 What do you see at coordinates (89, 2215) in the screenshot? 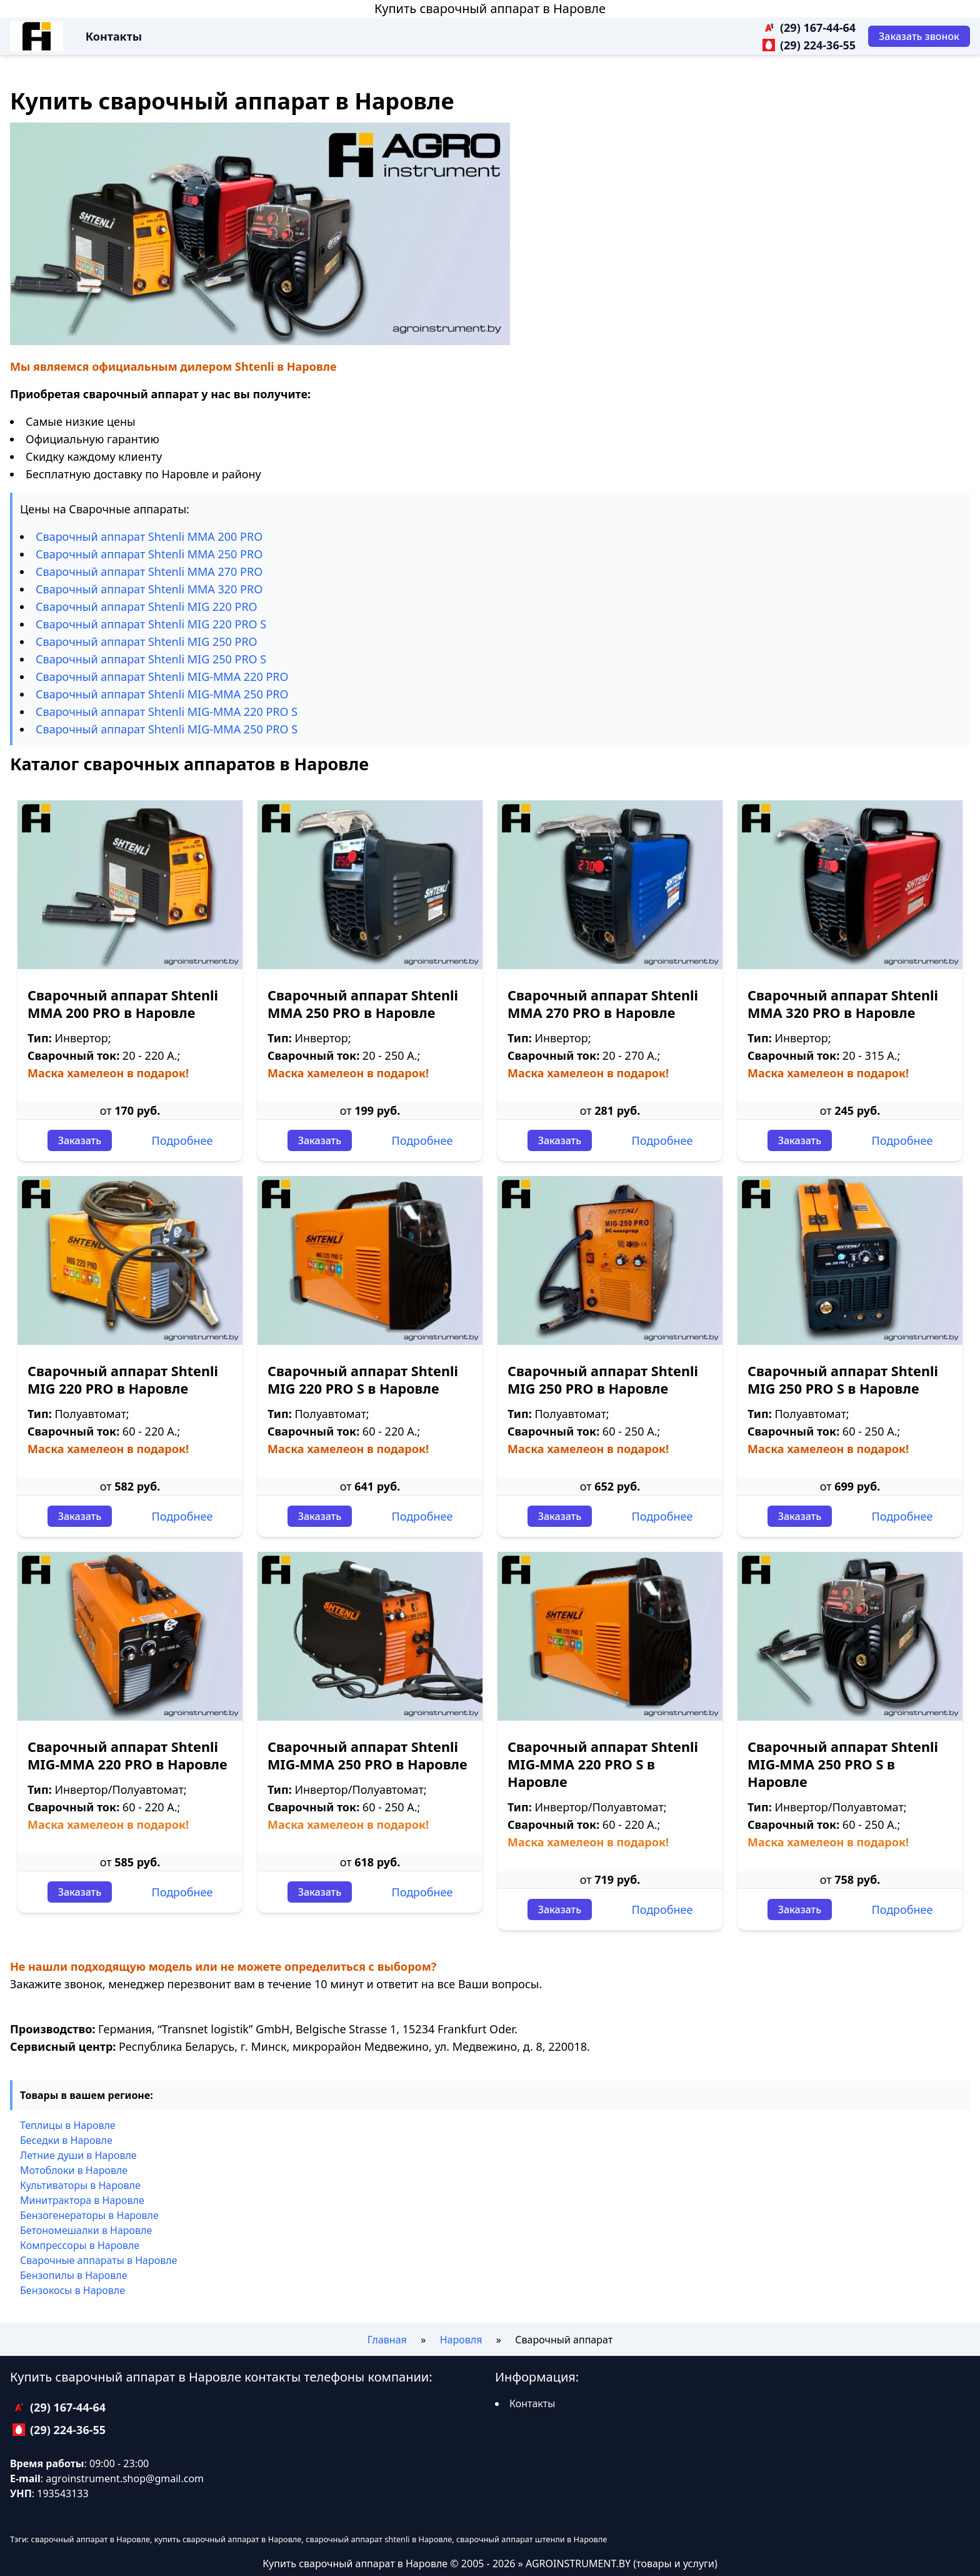
I see `Бензогенераторы в Наровле` at bounding box center [89, 2215].